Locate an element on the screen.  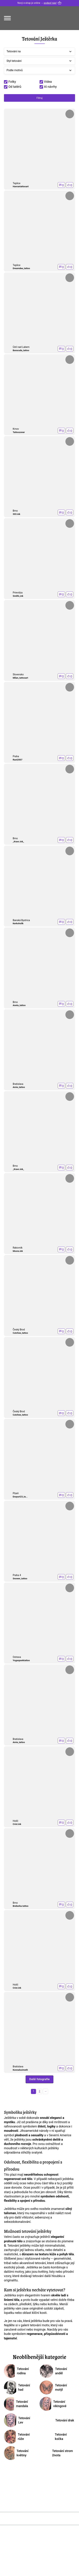
2 [Stránka 2] is located at coordinates (39, 2091).